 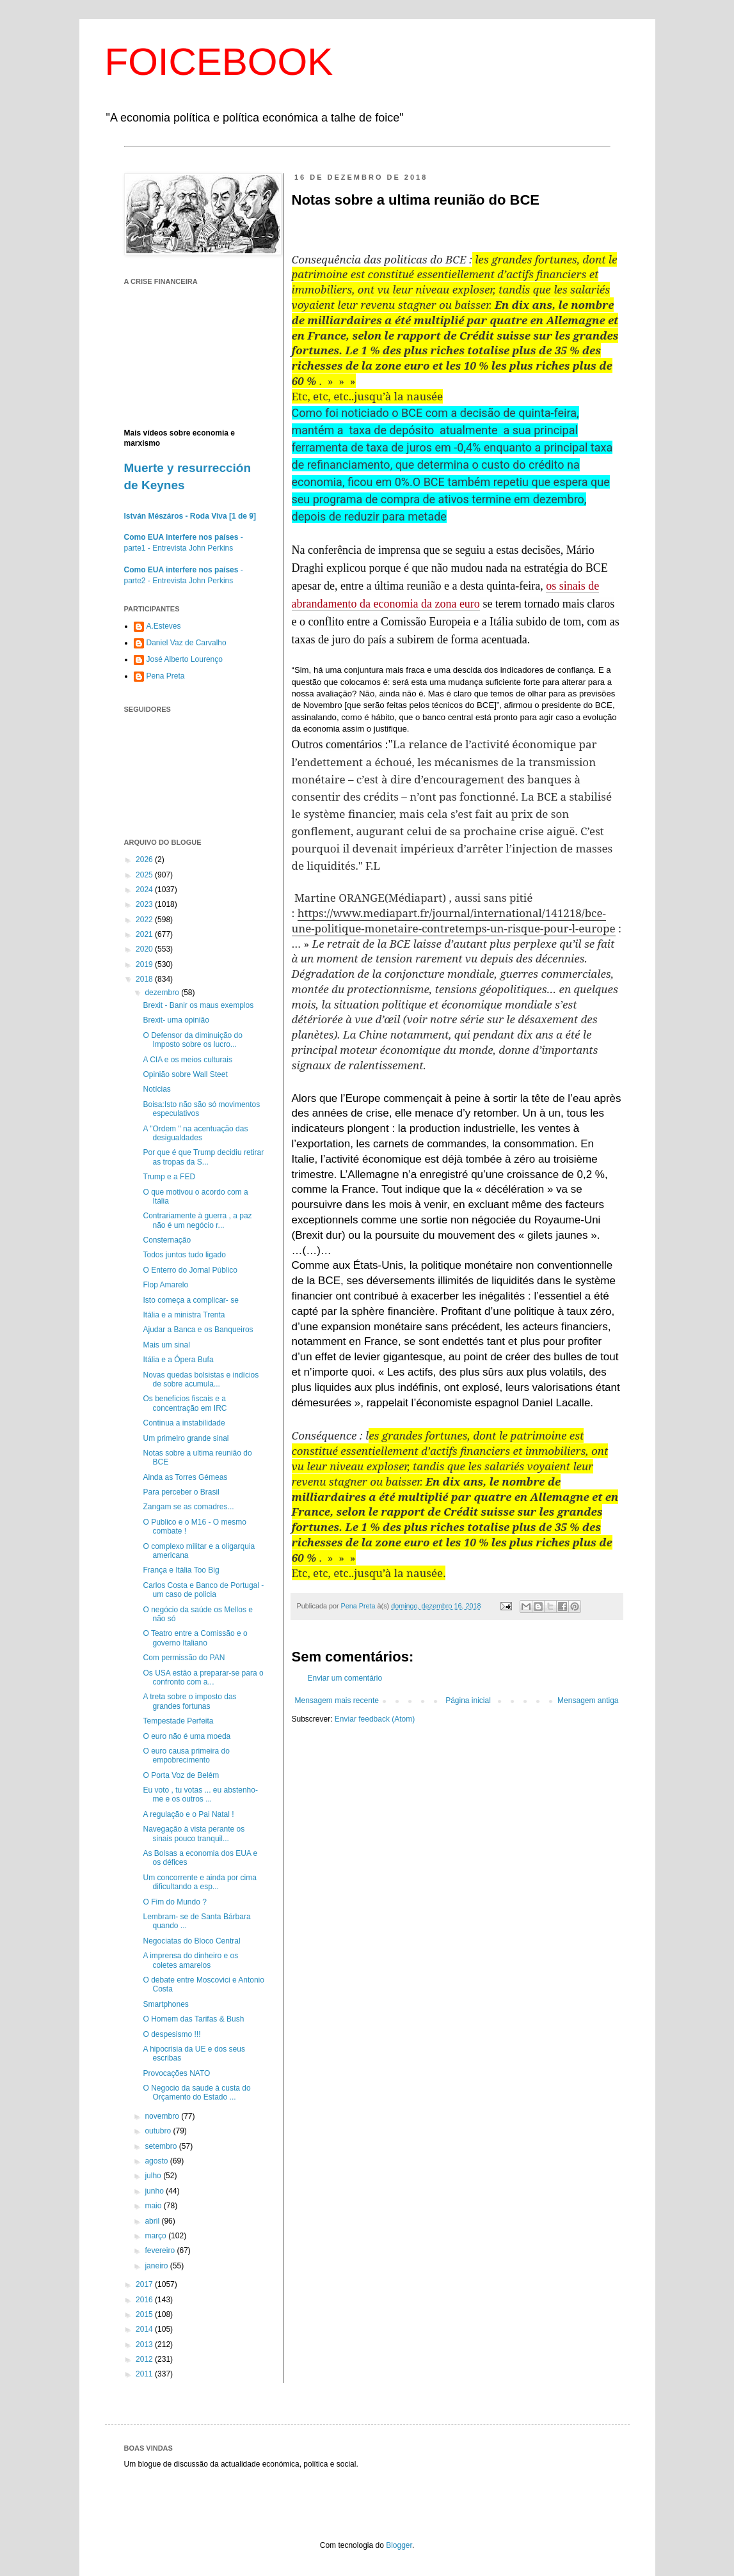 What do you see at coordinates (155, 2191) in the screenshot?
I see `junho` at bounding box center [155, 2191].